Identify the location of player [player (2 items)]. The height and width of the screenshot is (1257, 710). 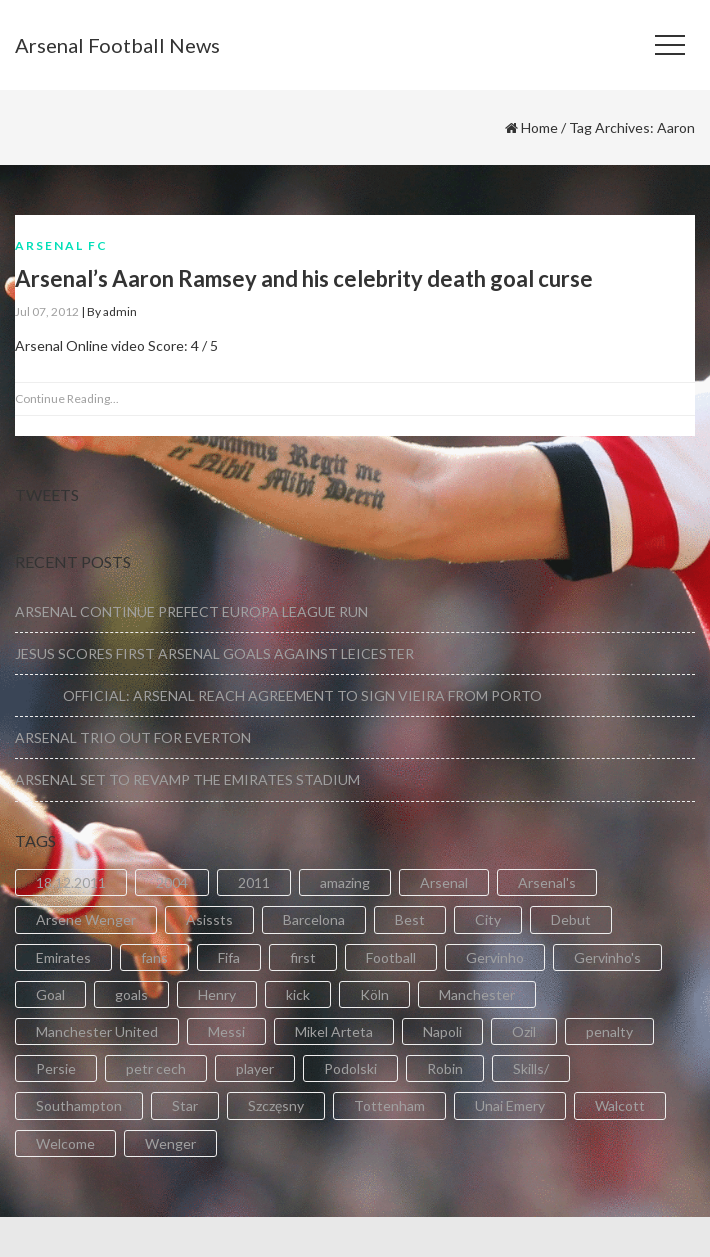
(255, 1068).